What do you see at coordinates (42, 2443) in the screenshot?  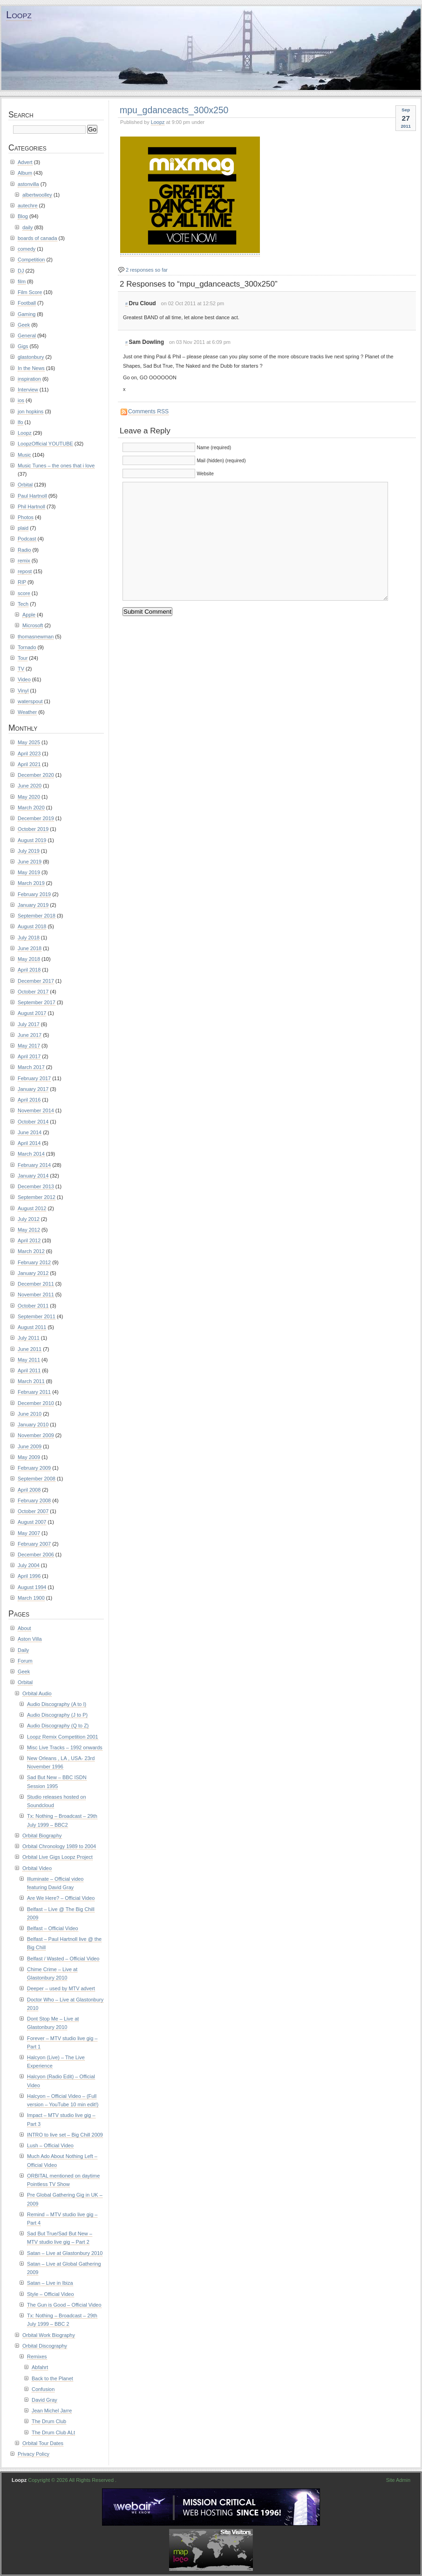 I see `Orbital Tour Dates` at bounding box center [42, 2443].